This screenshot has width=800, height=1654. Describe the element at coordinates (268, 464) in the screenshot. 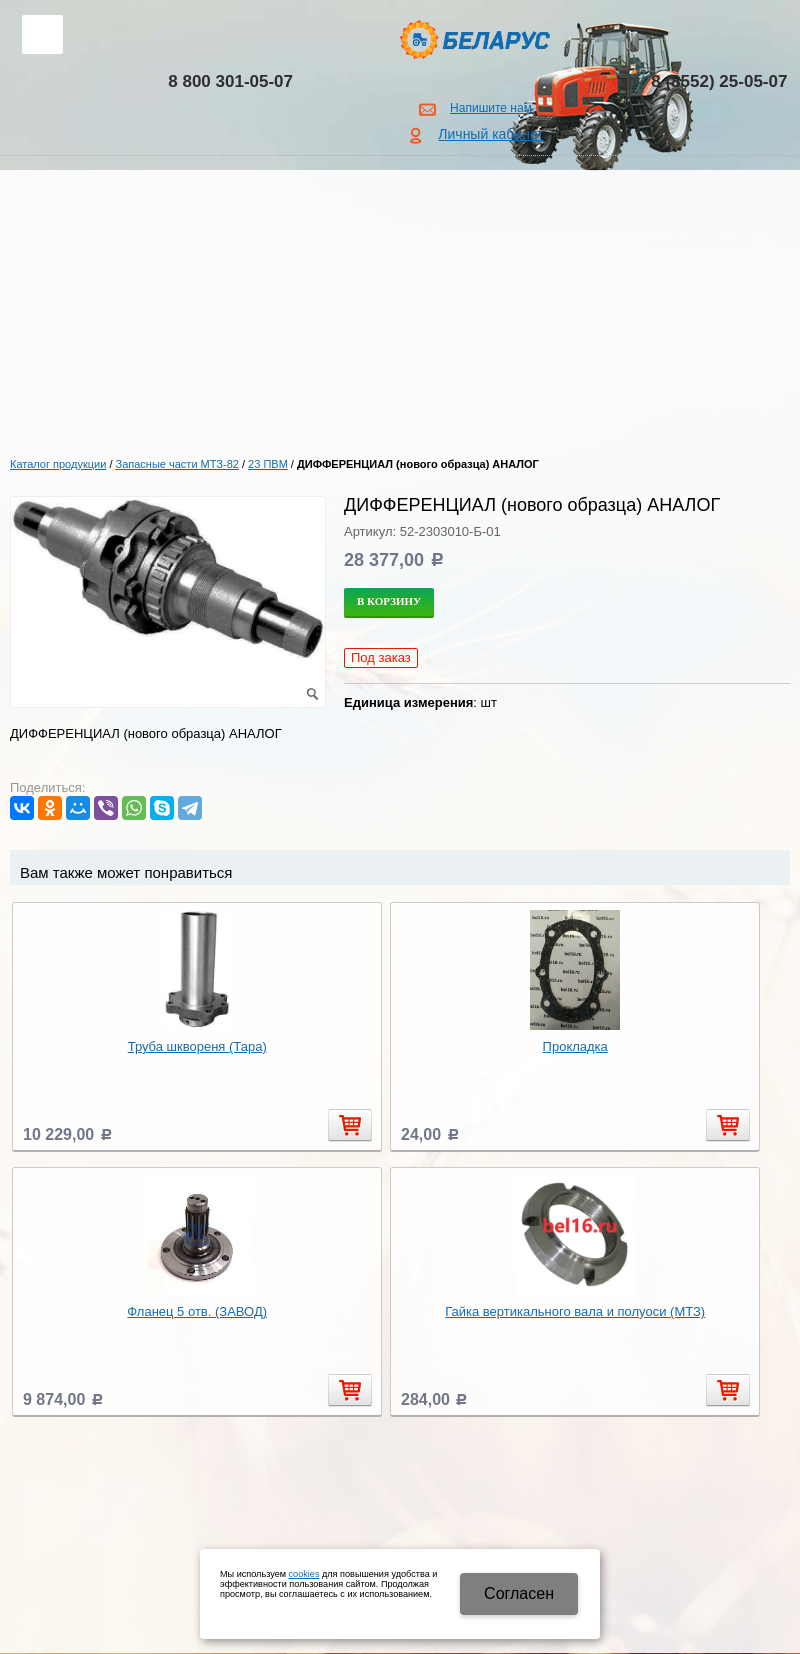

I see `23 ПВМ` at that location.